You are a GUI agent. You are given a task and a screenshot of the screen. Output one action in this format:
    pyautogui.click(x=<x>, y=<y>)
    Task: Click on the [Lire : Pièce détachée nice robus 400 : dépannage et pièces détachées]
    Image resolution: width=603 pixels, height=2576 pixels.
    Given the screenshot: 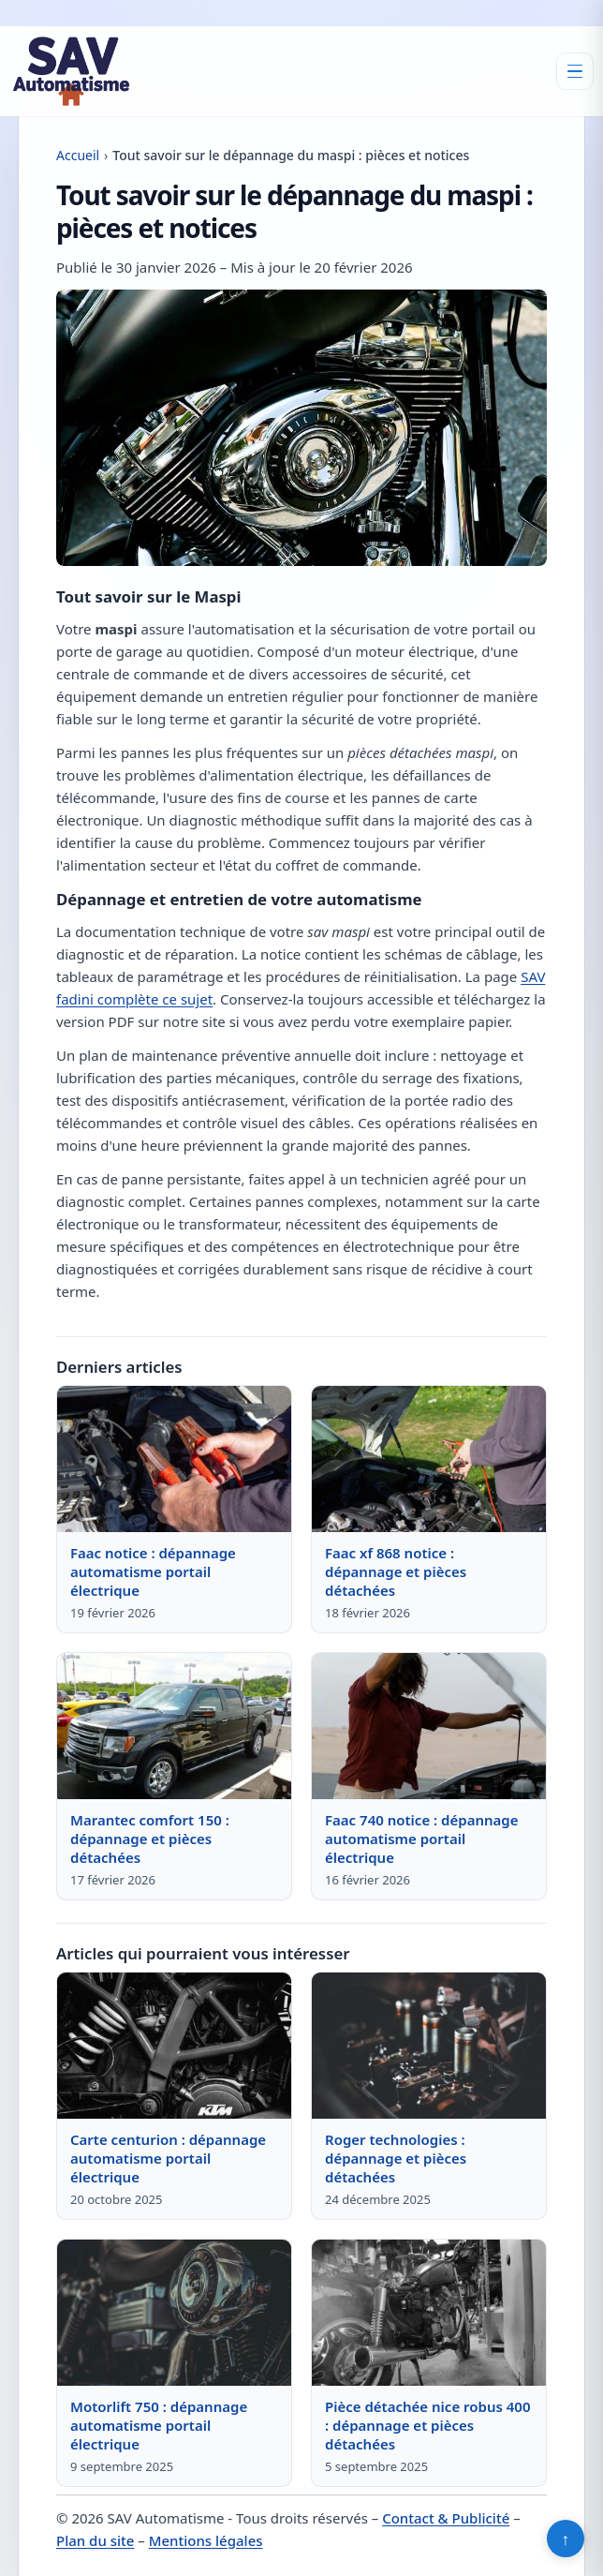 What is the action you would take?
    pyautogui.click(x=429, y=2313)
    